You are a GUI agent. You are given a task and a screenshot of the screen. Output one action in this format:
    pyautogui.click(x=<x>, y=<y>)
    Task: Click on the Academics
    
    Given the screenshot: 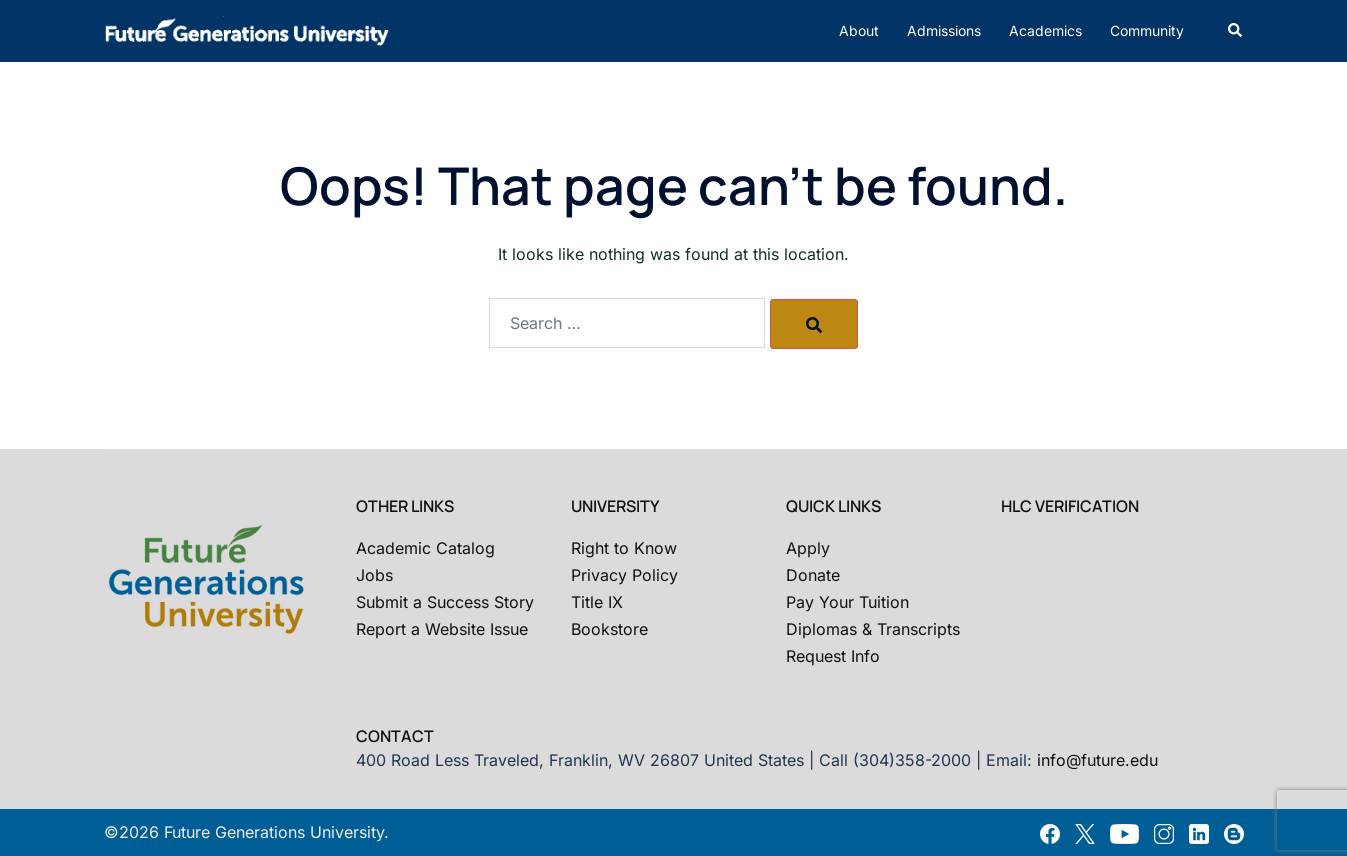 What is the action you would take?
    pyautogui.click(x=1045, y=30)
    